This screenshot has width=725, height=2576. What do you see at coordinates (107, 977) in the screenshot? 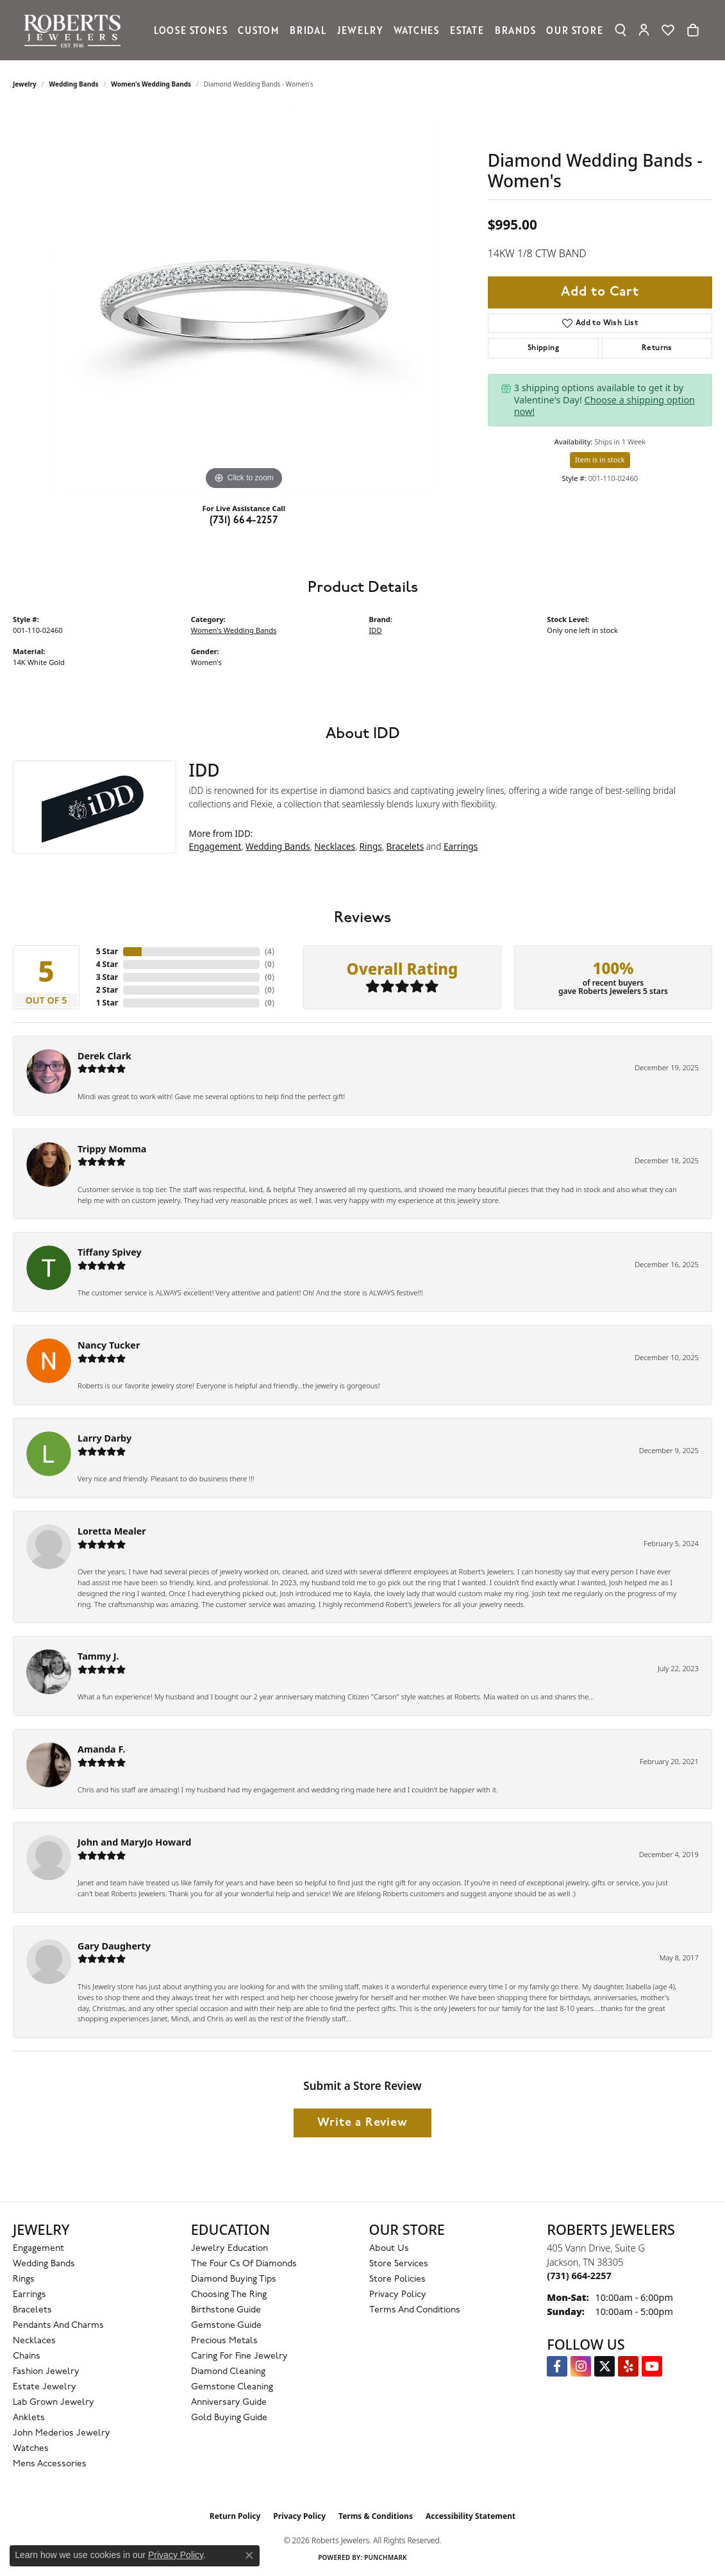
I see `3 Star` at bounding box center [107, 977].